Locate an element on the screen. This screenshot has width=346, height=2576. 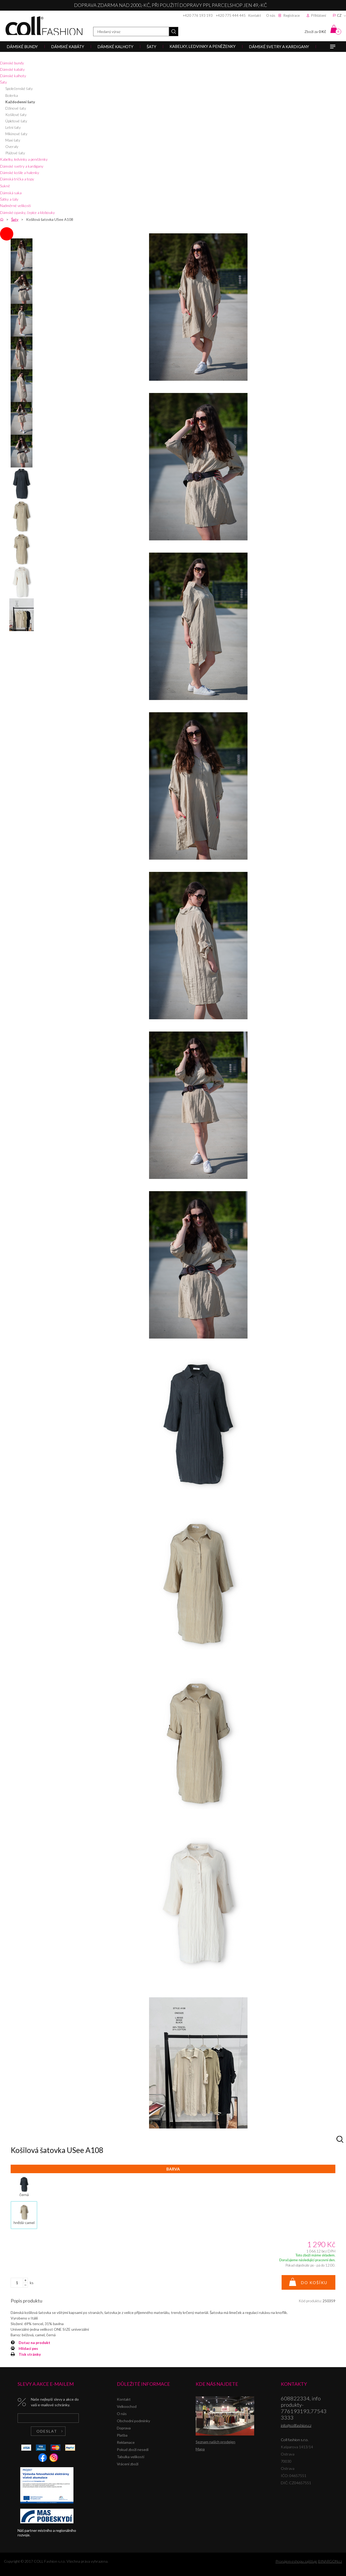
Dámské kalhoty is located at coordinates (13, 75).